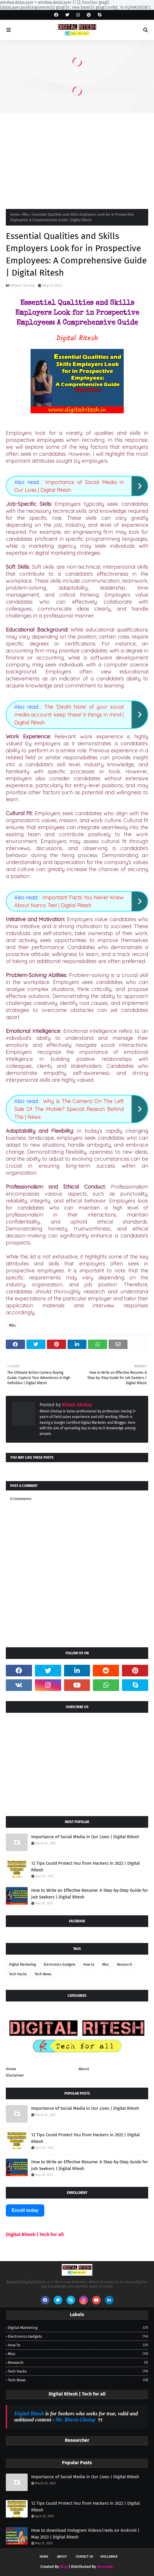 The width and height of the screenshot is (154, 2576). I want to click on Digital Ritesh, so click(29, 2414).